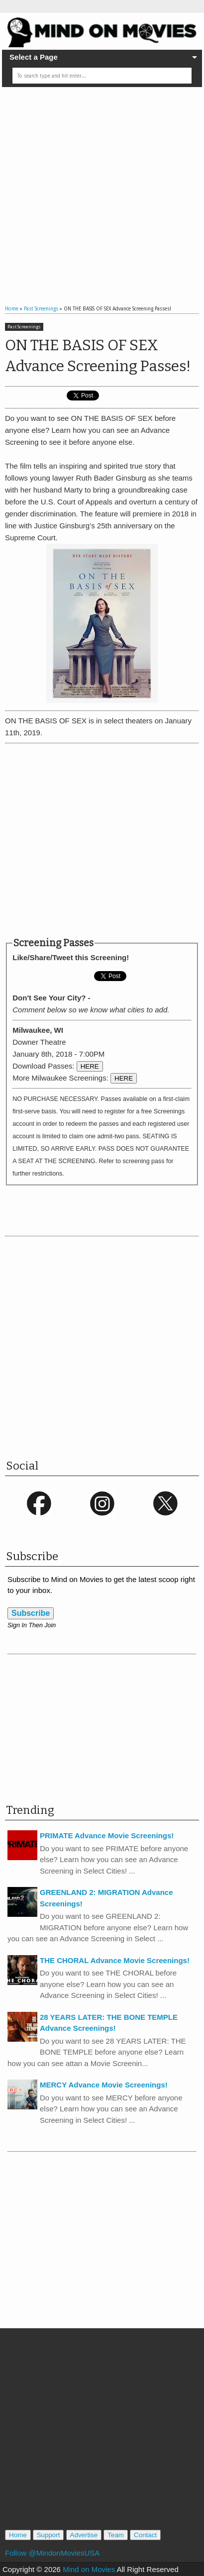 This screenshot has height=2576, width=204. What do you see at coordinates (104, 2085) in the screenshot?
I see `MERCY Advance Movie Screenings!` at bounding box center [104, 2085].